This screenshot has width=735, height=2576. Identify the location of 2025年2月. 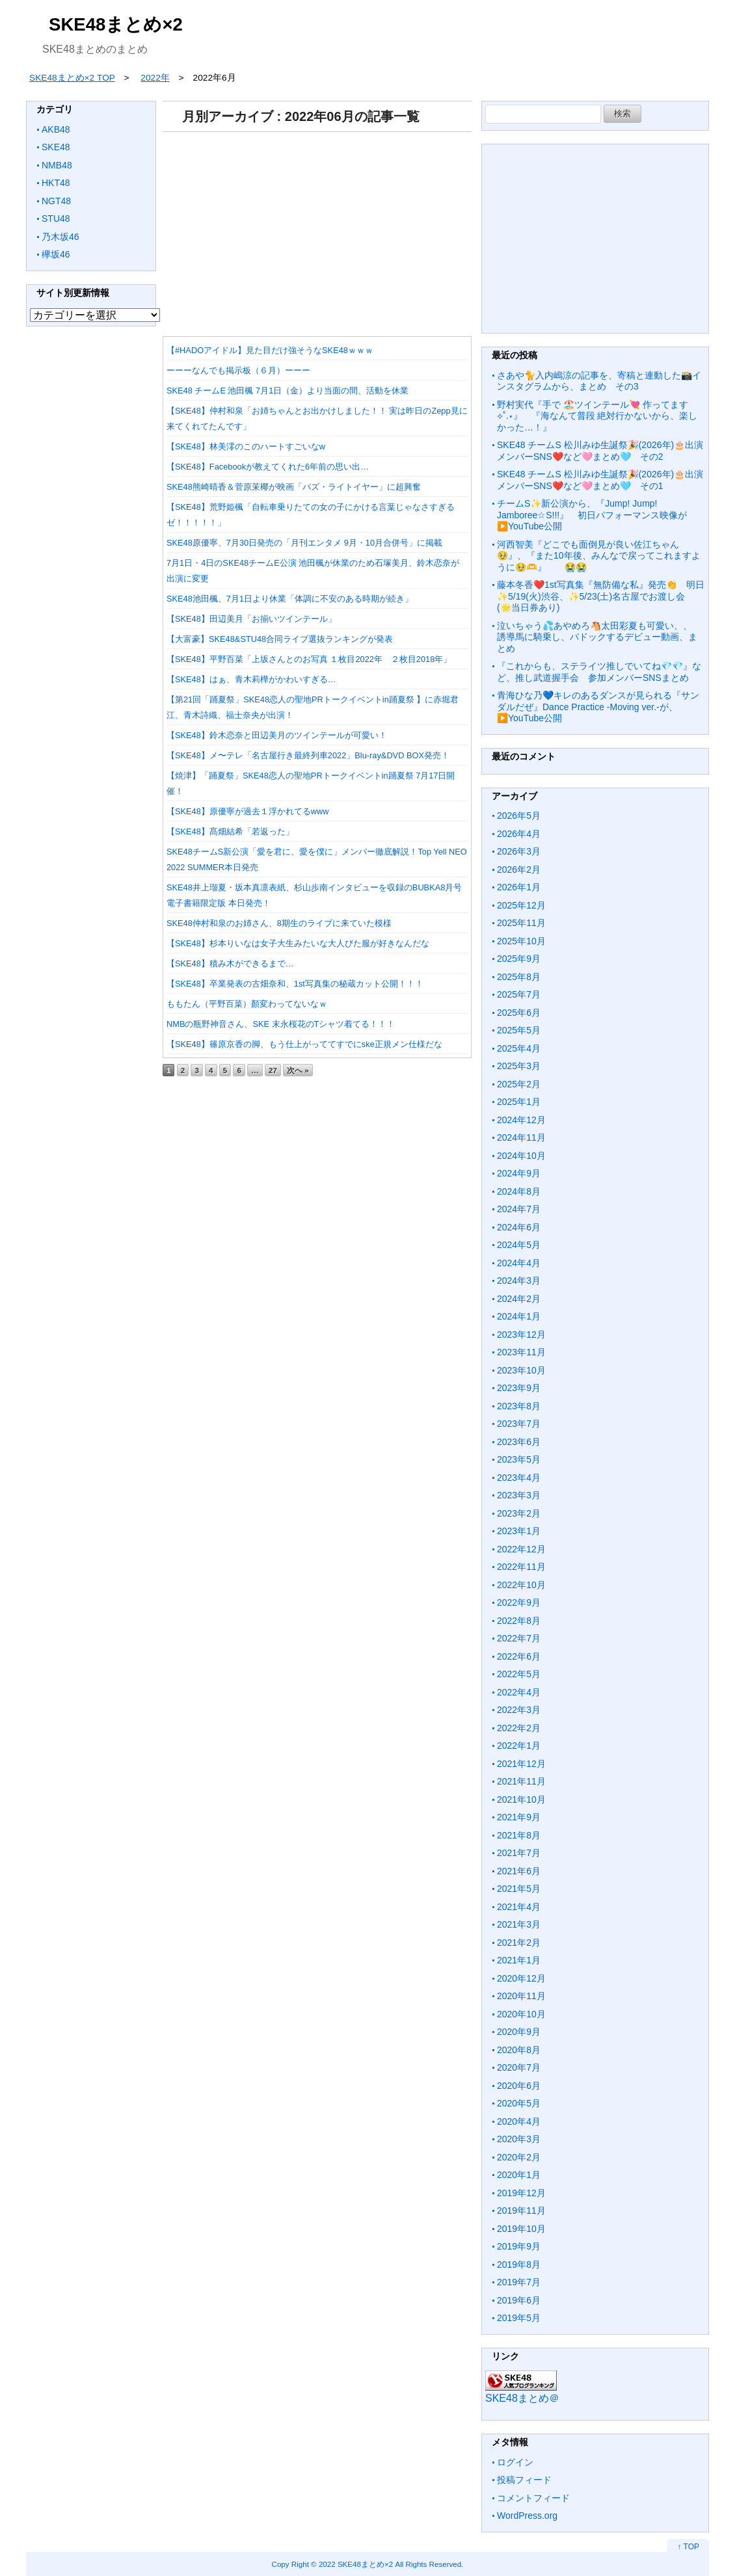
(519, 1084).